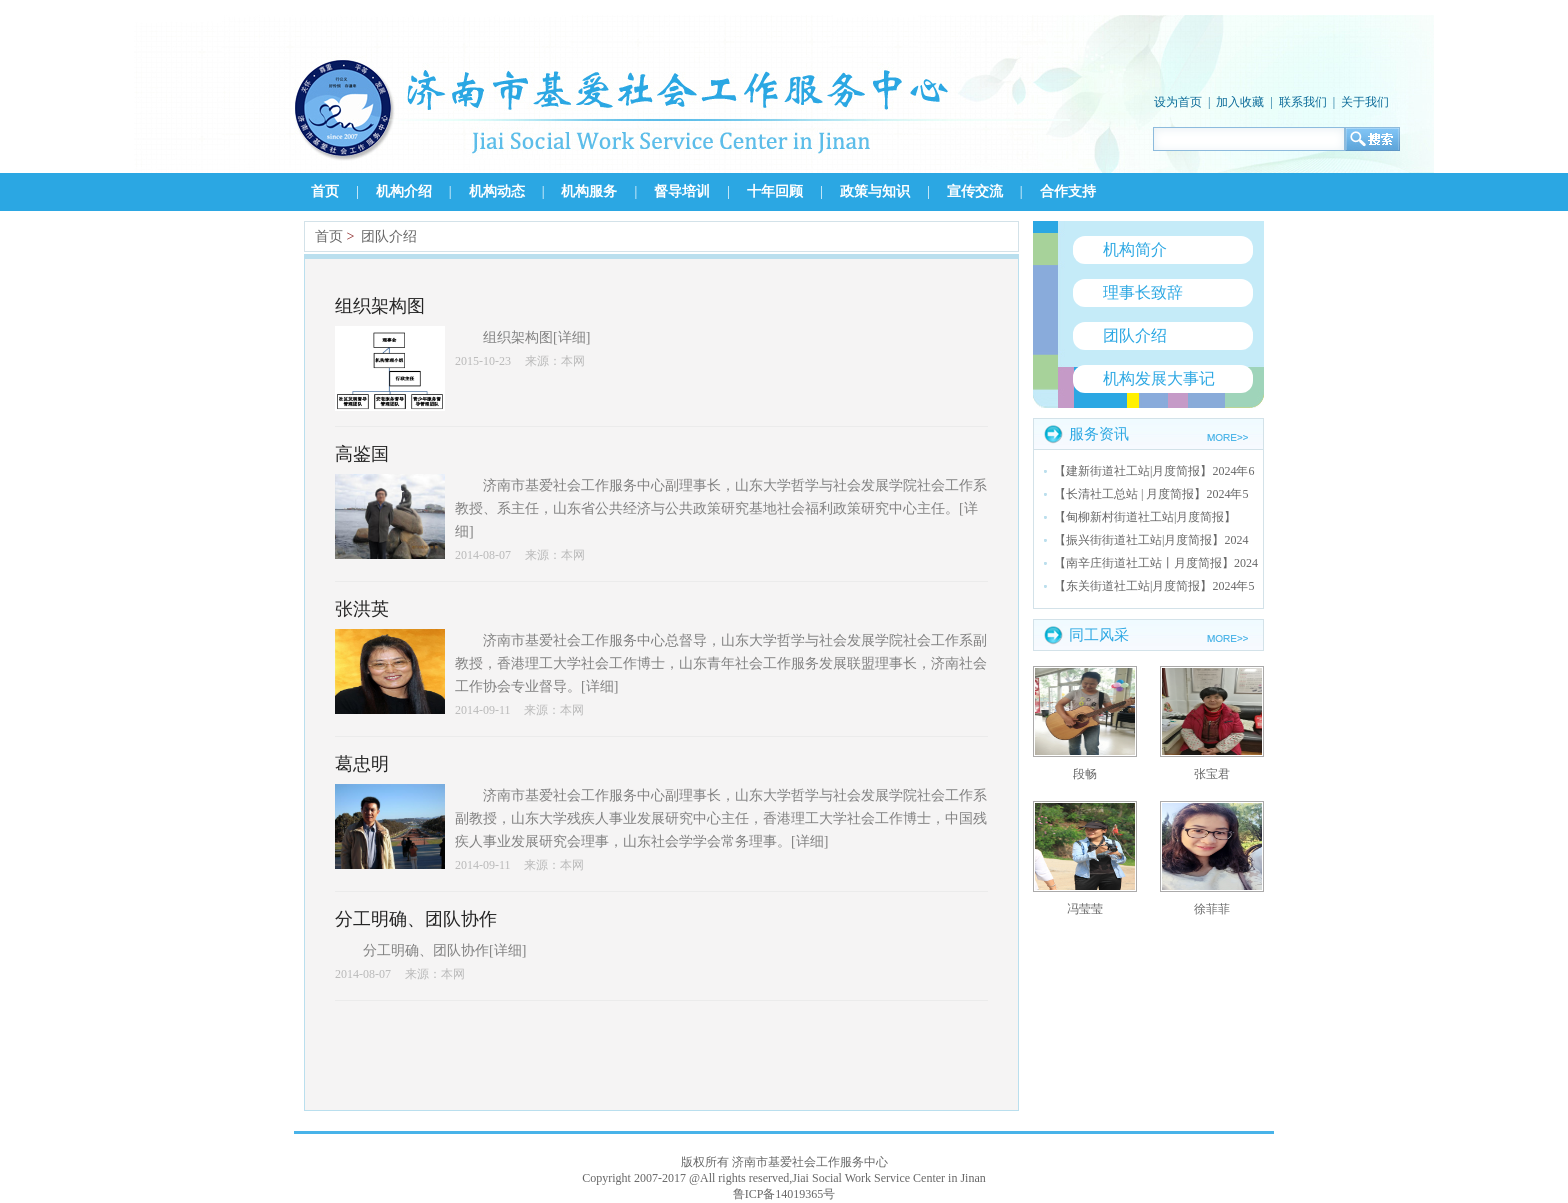  I want to click on 合作支持, so click(1068, 191).